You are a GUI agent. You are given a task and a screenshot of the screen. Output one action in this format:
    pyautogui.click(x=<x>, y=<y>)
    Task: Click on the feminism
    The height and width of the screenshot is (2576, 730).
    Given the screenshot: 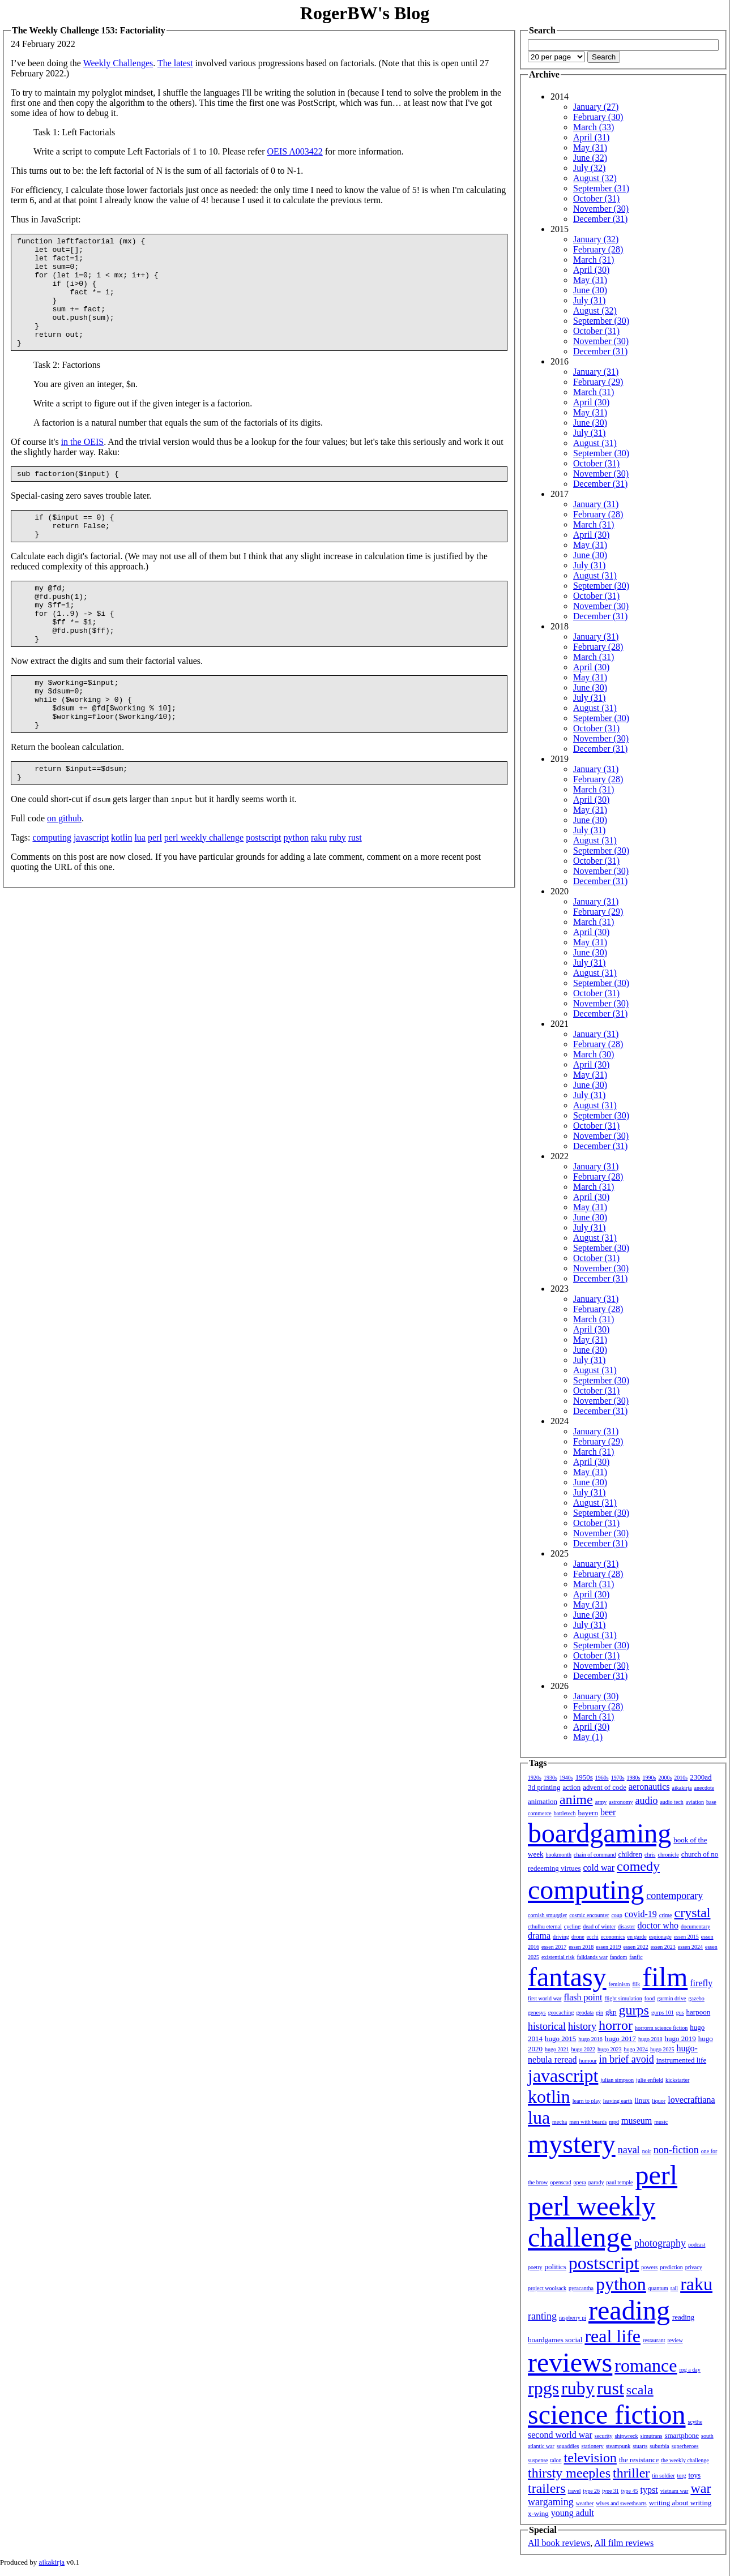 What is the action you would take?
    pyautogui.click(x=619, y=1984)
    